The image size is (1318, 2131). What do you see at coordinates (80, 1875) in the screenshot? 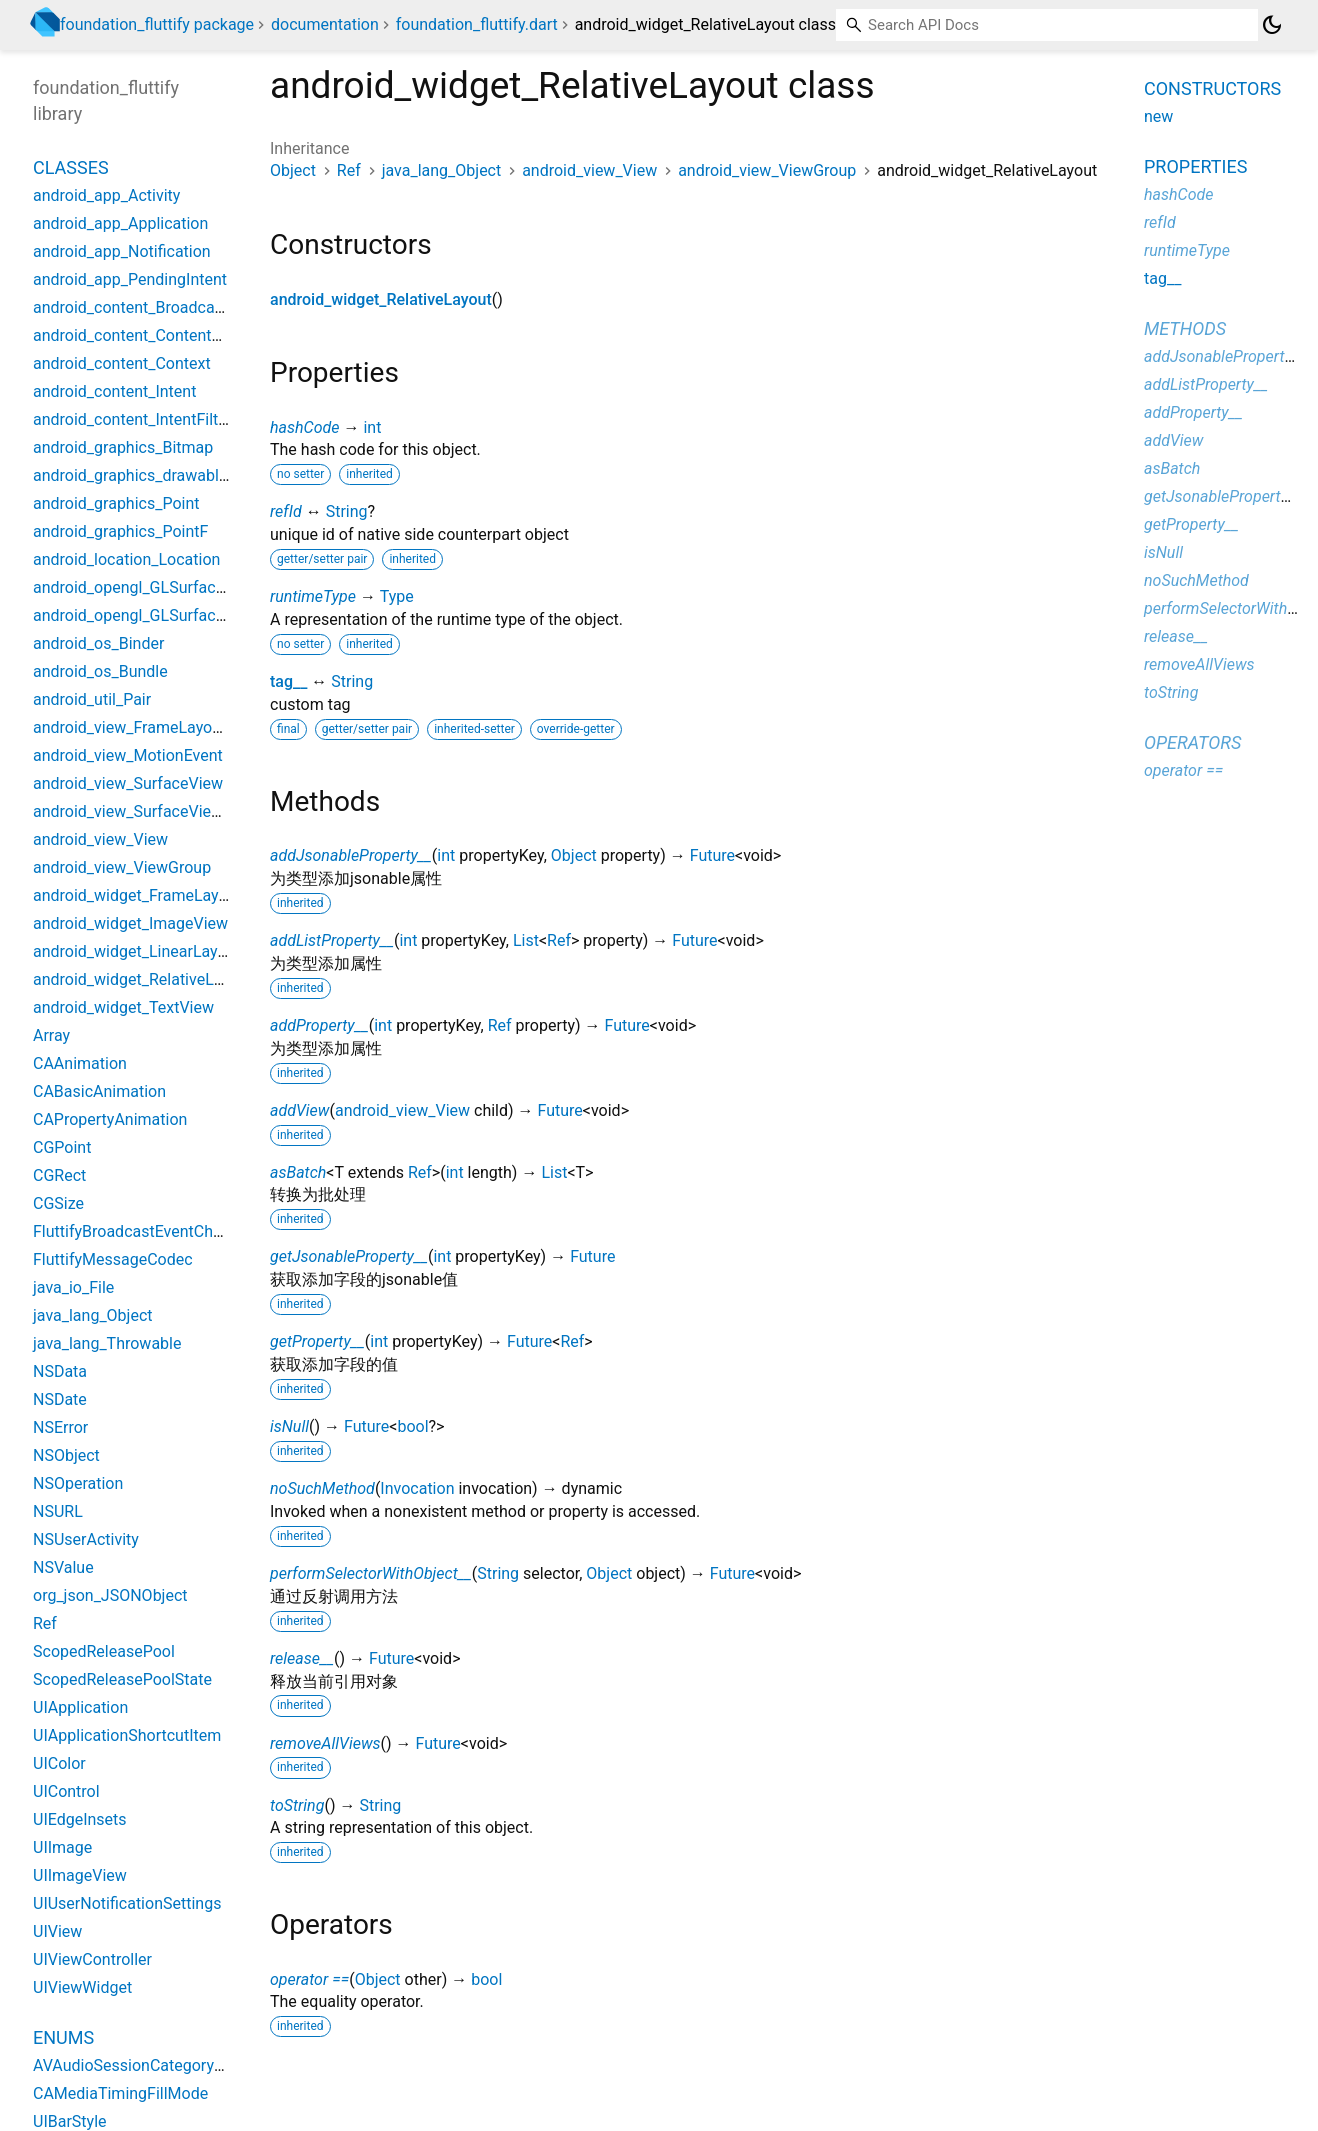
I see `UIImageView` at bounding box center [80, 1875].